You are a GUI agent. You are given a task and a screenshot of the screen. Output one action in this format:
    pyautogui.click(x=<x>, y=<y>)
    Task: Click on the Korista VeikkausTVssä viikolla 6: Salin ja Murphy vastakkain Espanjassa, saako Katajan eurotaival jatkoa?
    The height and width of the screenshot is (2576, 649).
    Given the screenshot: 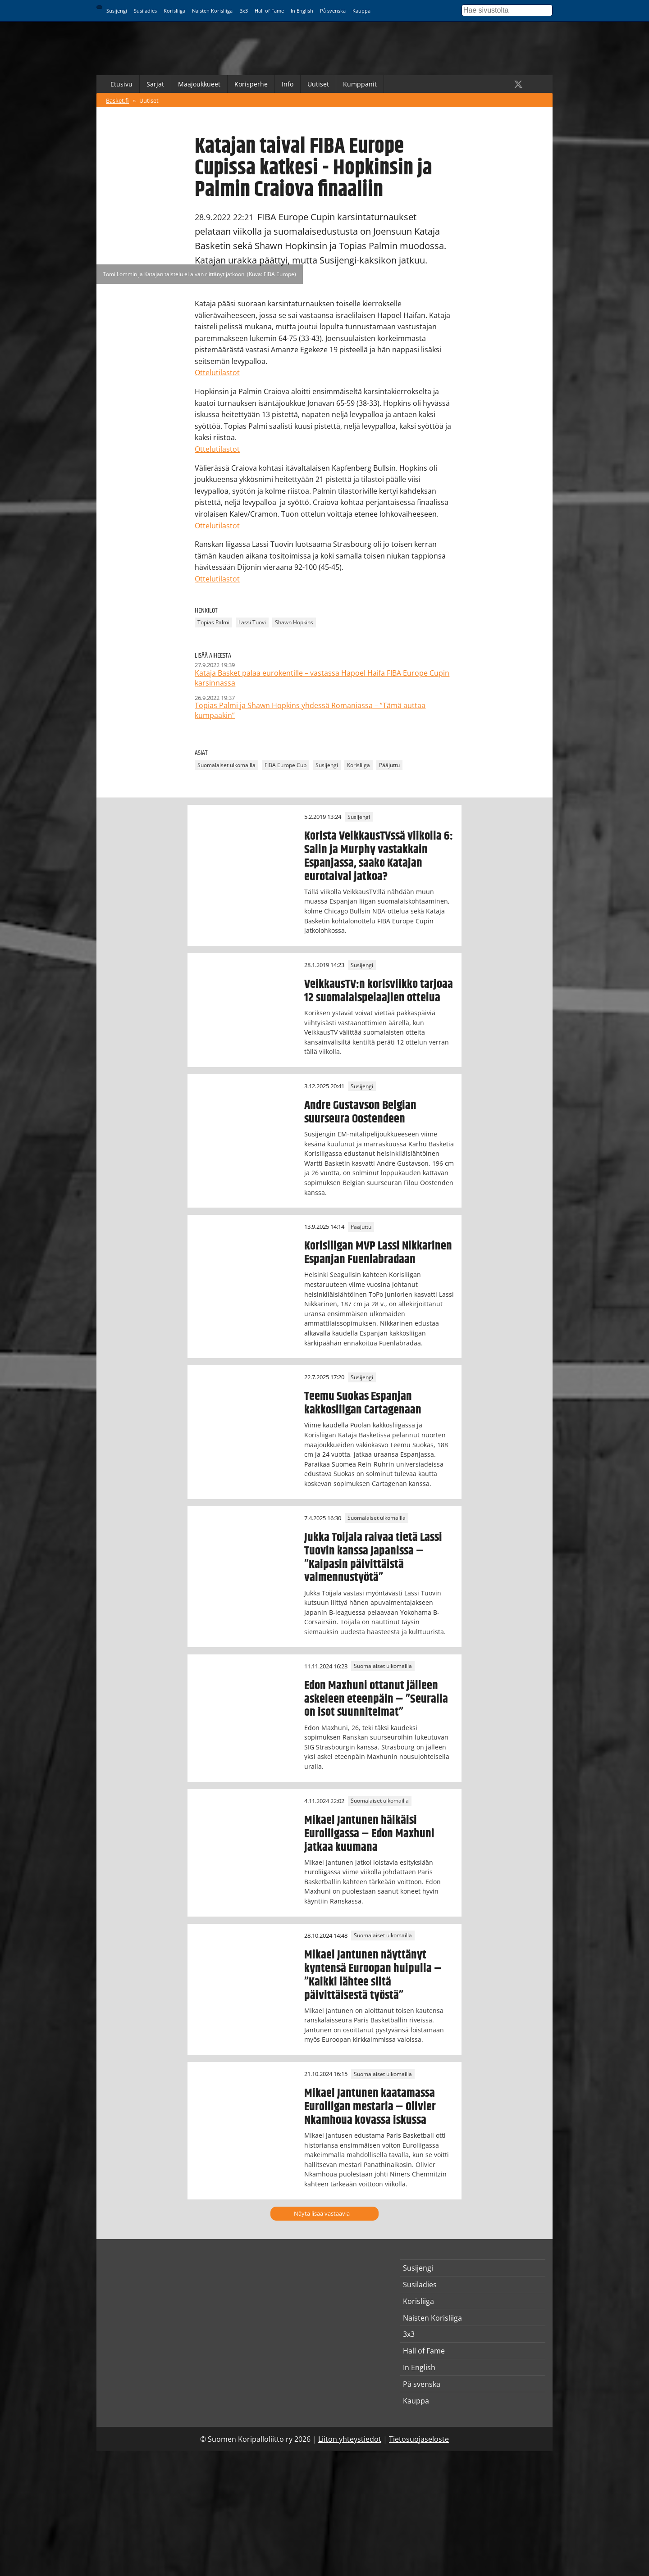 What is the action you would take?
    pyautogui.click(x=378, y=856)
    